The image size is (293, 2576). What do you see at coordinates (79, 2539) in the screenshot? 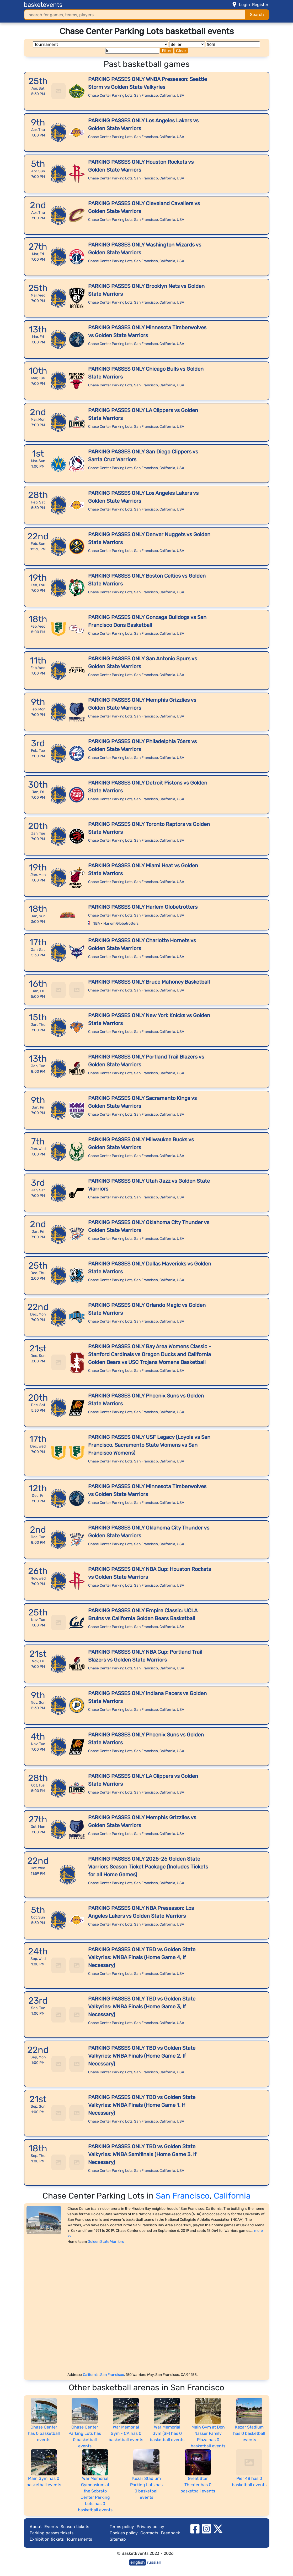
I see `Tournaments` at bounding box center [79, 2539].